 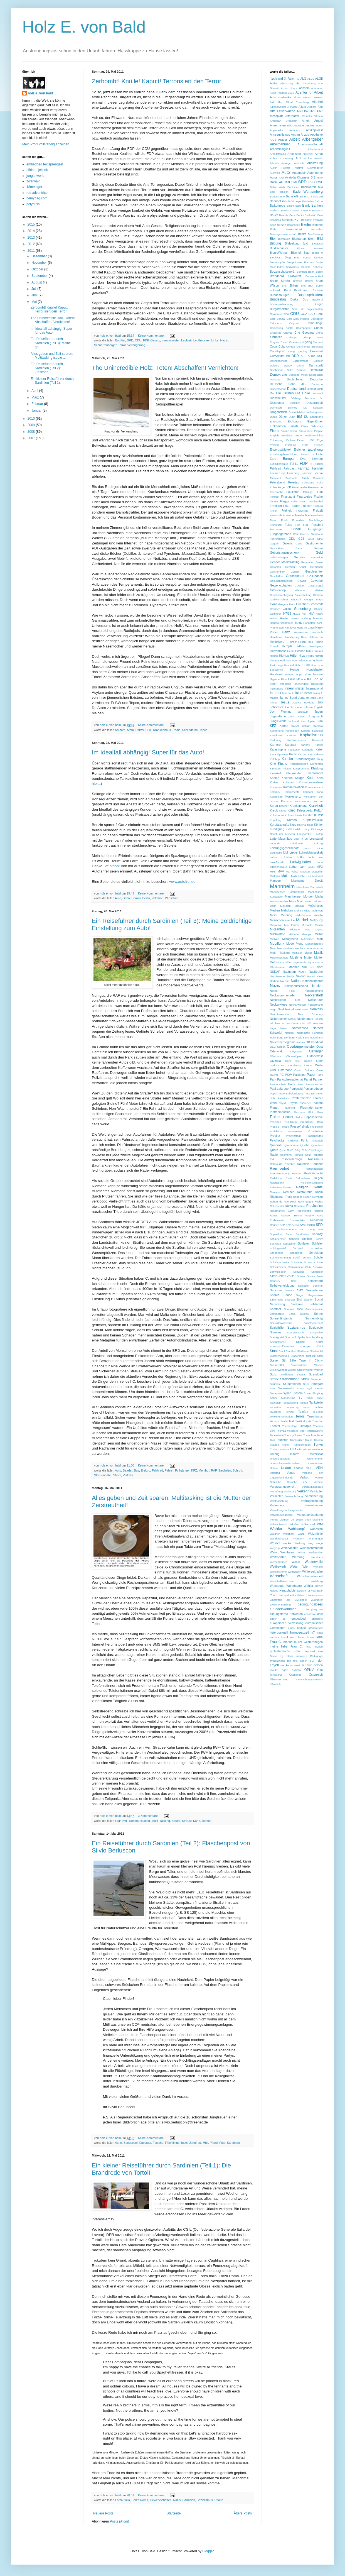 I want to click on Obst, so click(x=319, y=1046).